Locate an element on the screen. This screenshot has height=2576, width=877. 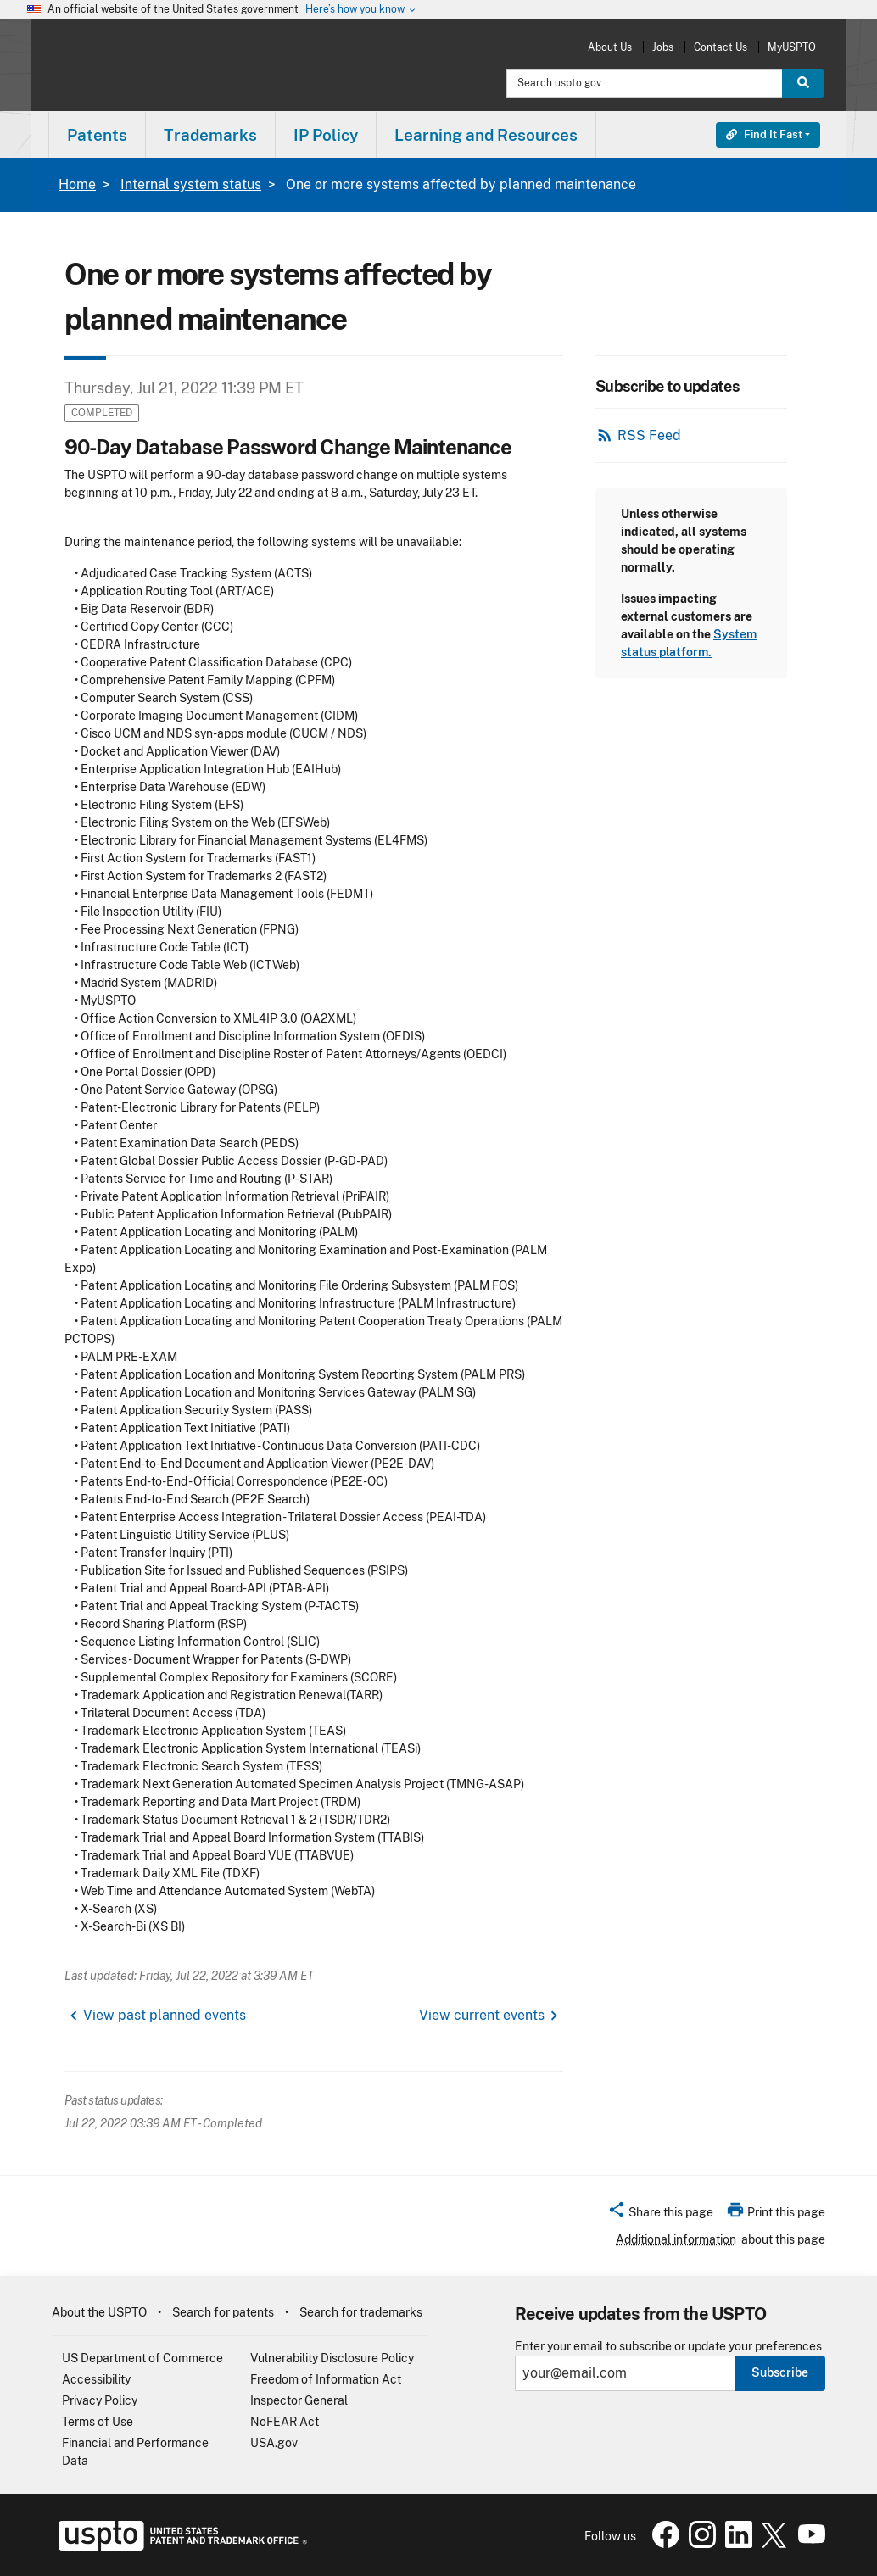
About the USPTO is located at coordinates (99, 2312).